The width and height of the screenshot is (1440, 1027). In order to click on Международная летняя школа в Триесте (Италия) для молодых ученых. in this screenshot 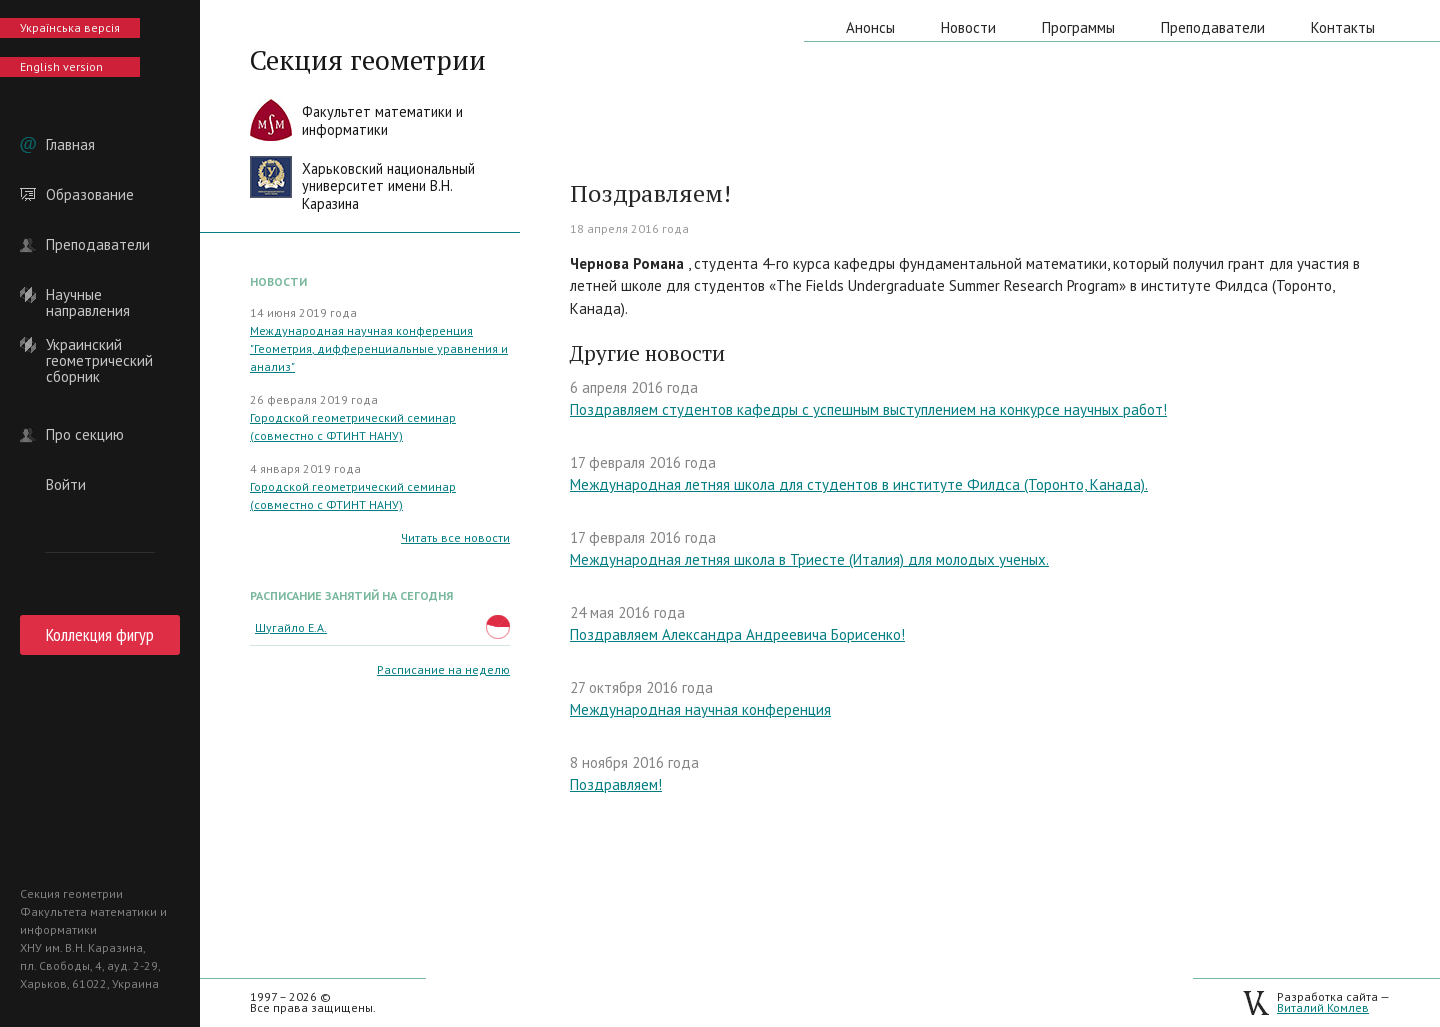, I will do `click(809, 559)`.